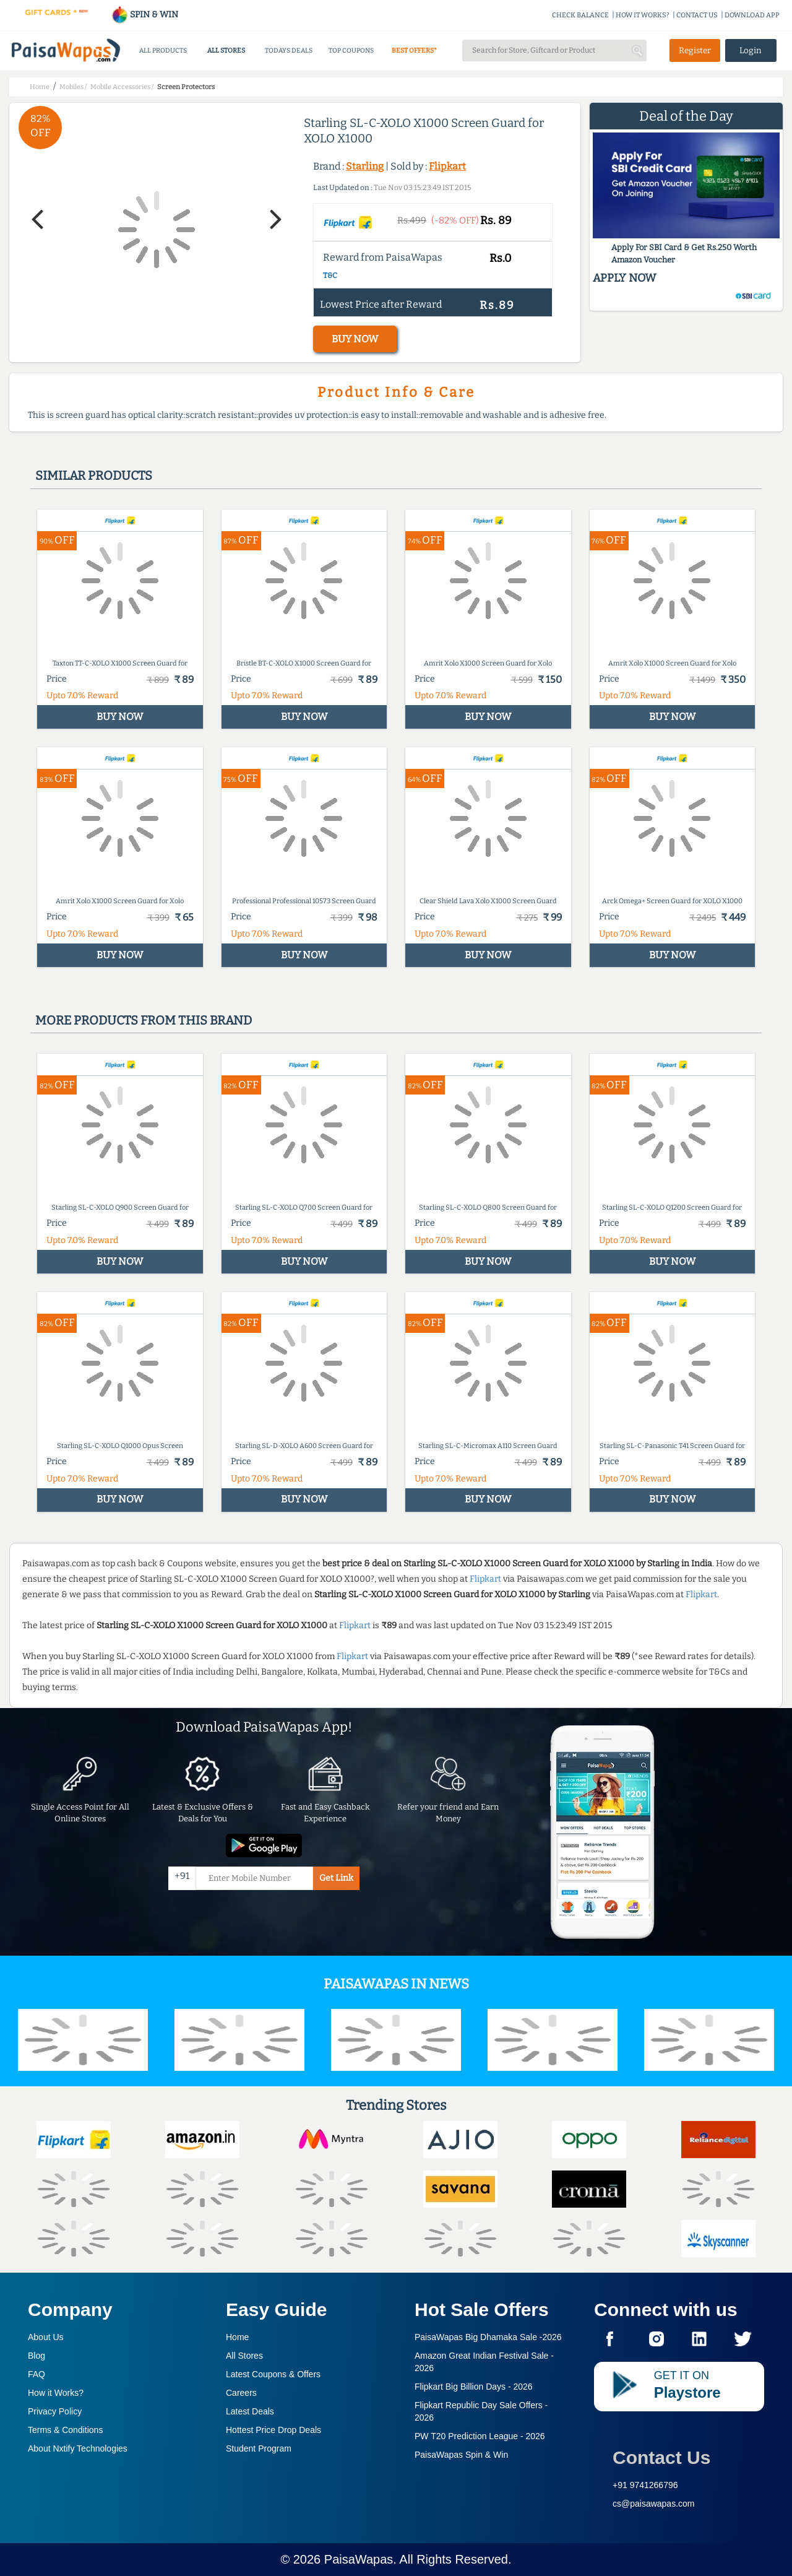 This screenshot has height=2576, width=792. I want to click on Careers, so click(241, 2393).